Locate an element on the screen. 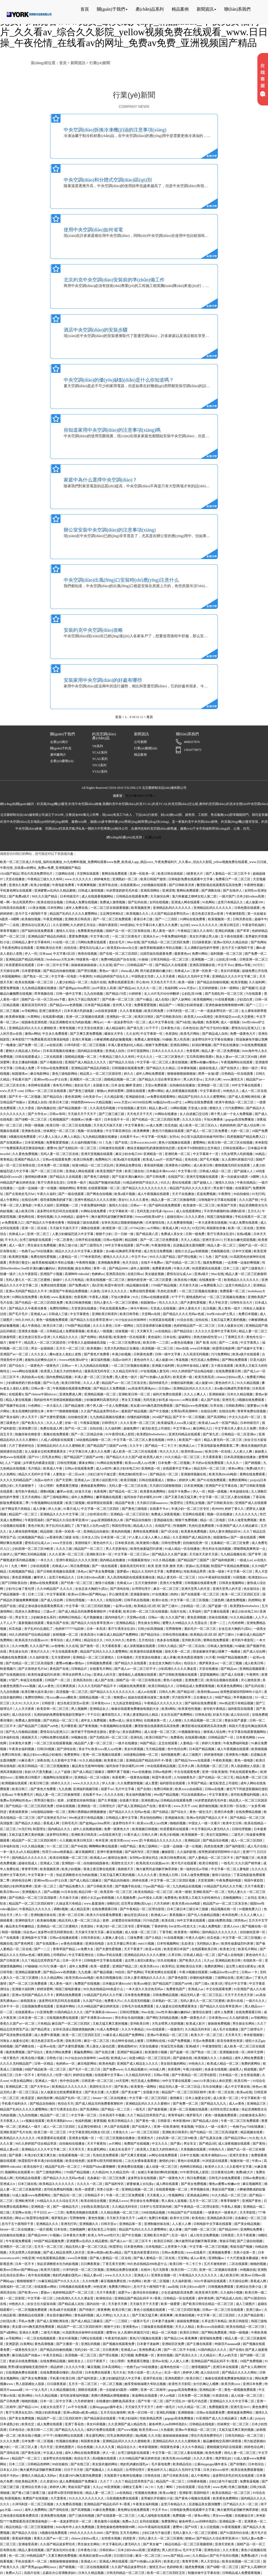 This screenshot has height=2576, width=268. 中文久久久 is located at coordinates (145, 1057).